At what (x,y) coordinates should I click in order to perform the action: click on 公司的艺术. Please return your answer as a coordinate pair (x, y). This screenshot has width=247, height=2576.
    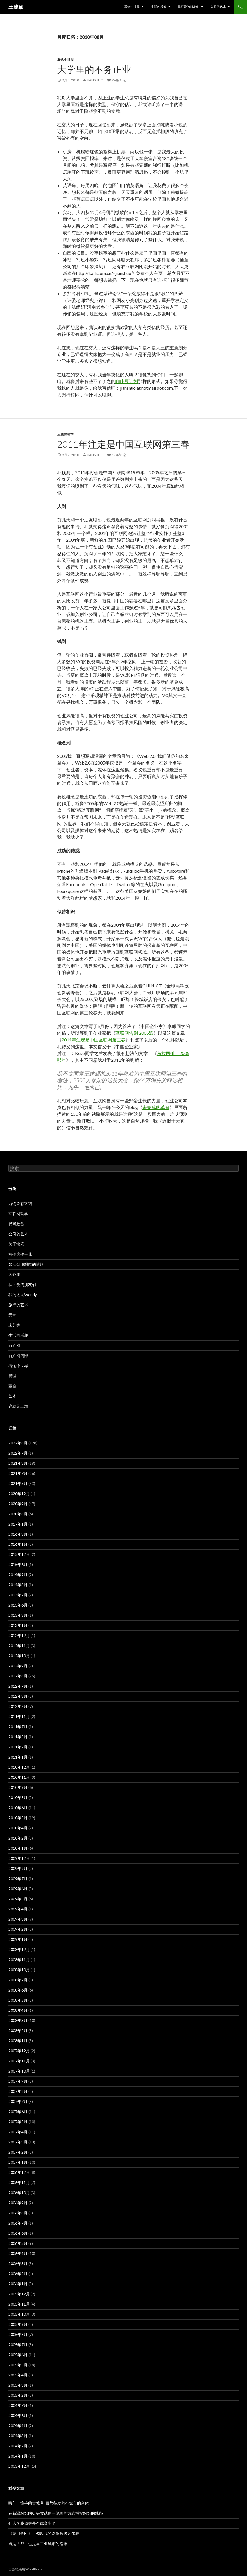
    Looking at the image, I should click on (218, 6).